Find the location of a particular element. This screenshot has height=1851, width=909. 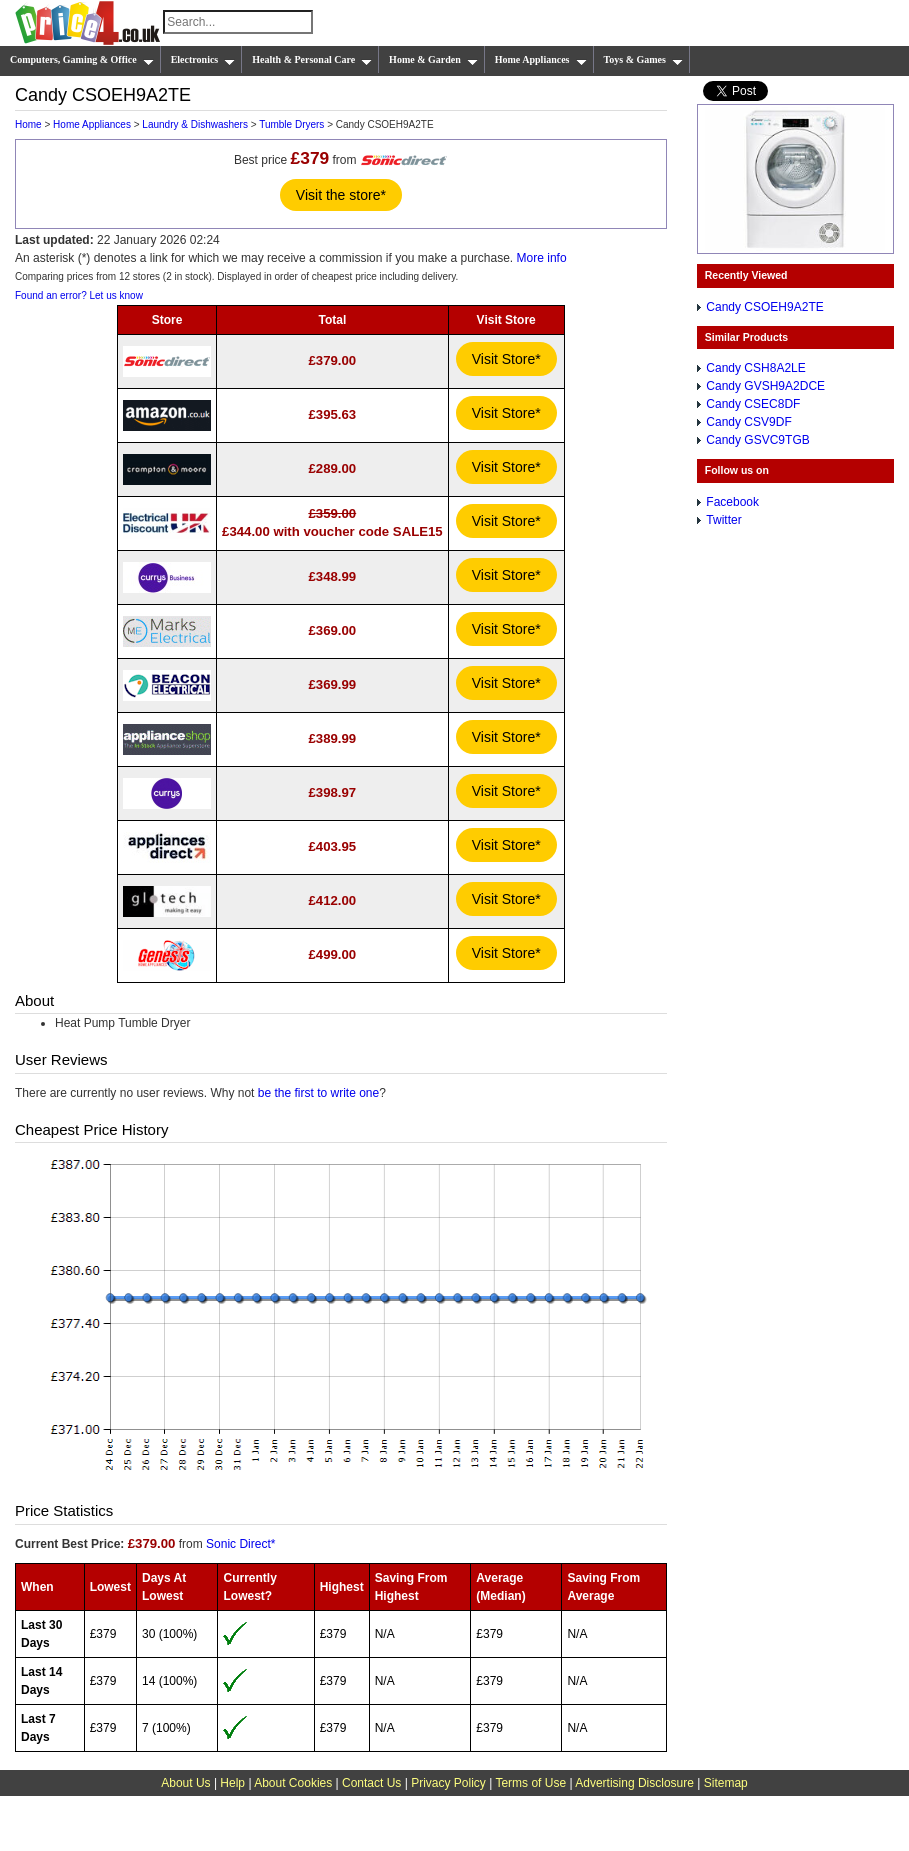

Visit Store* is located at coordinates (506, 359).